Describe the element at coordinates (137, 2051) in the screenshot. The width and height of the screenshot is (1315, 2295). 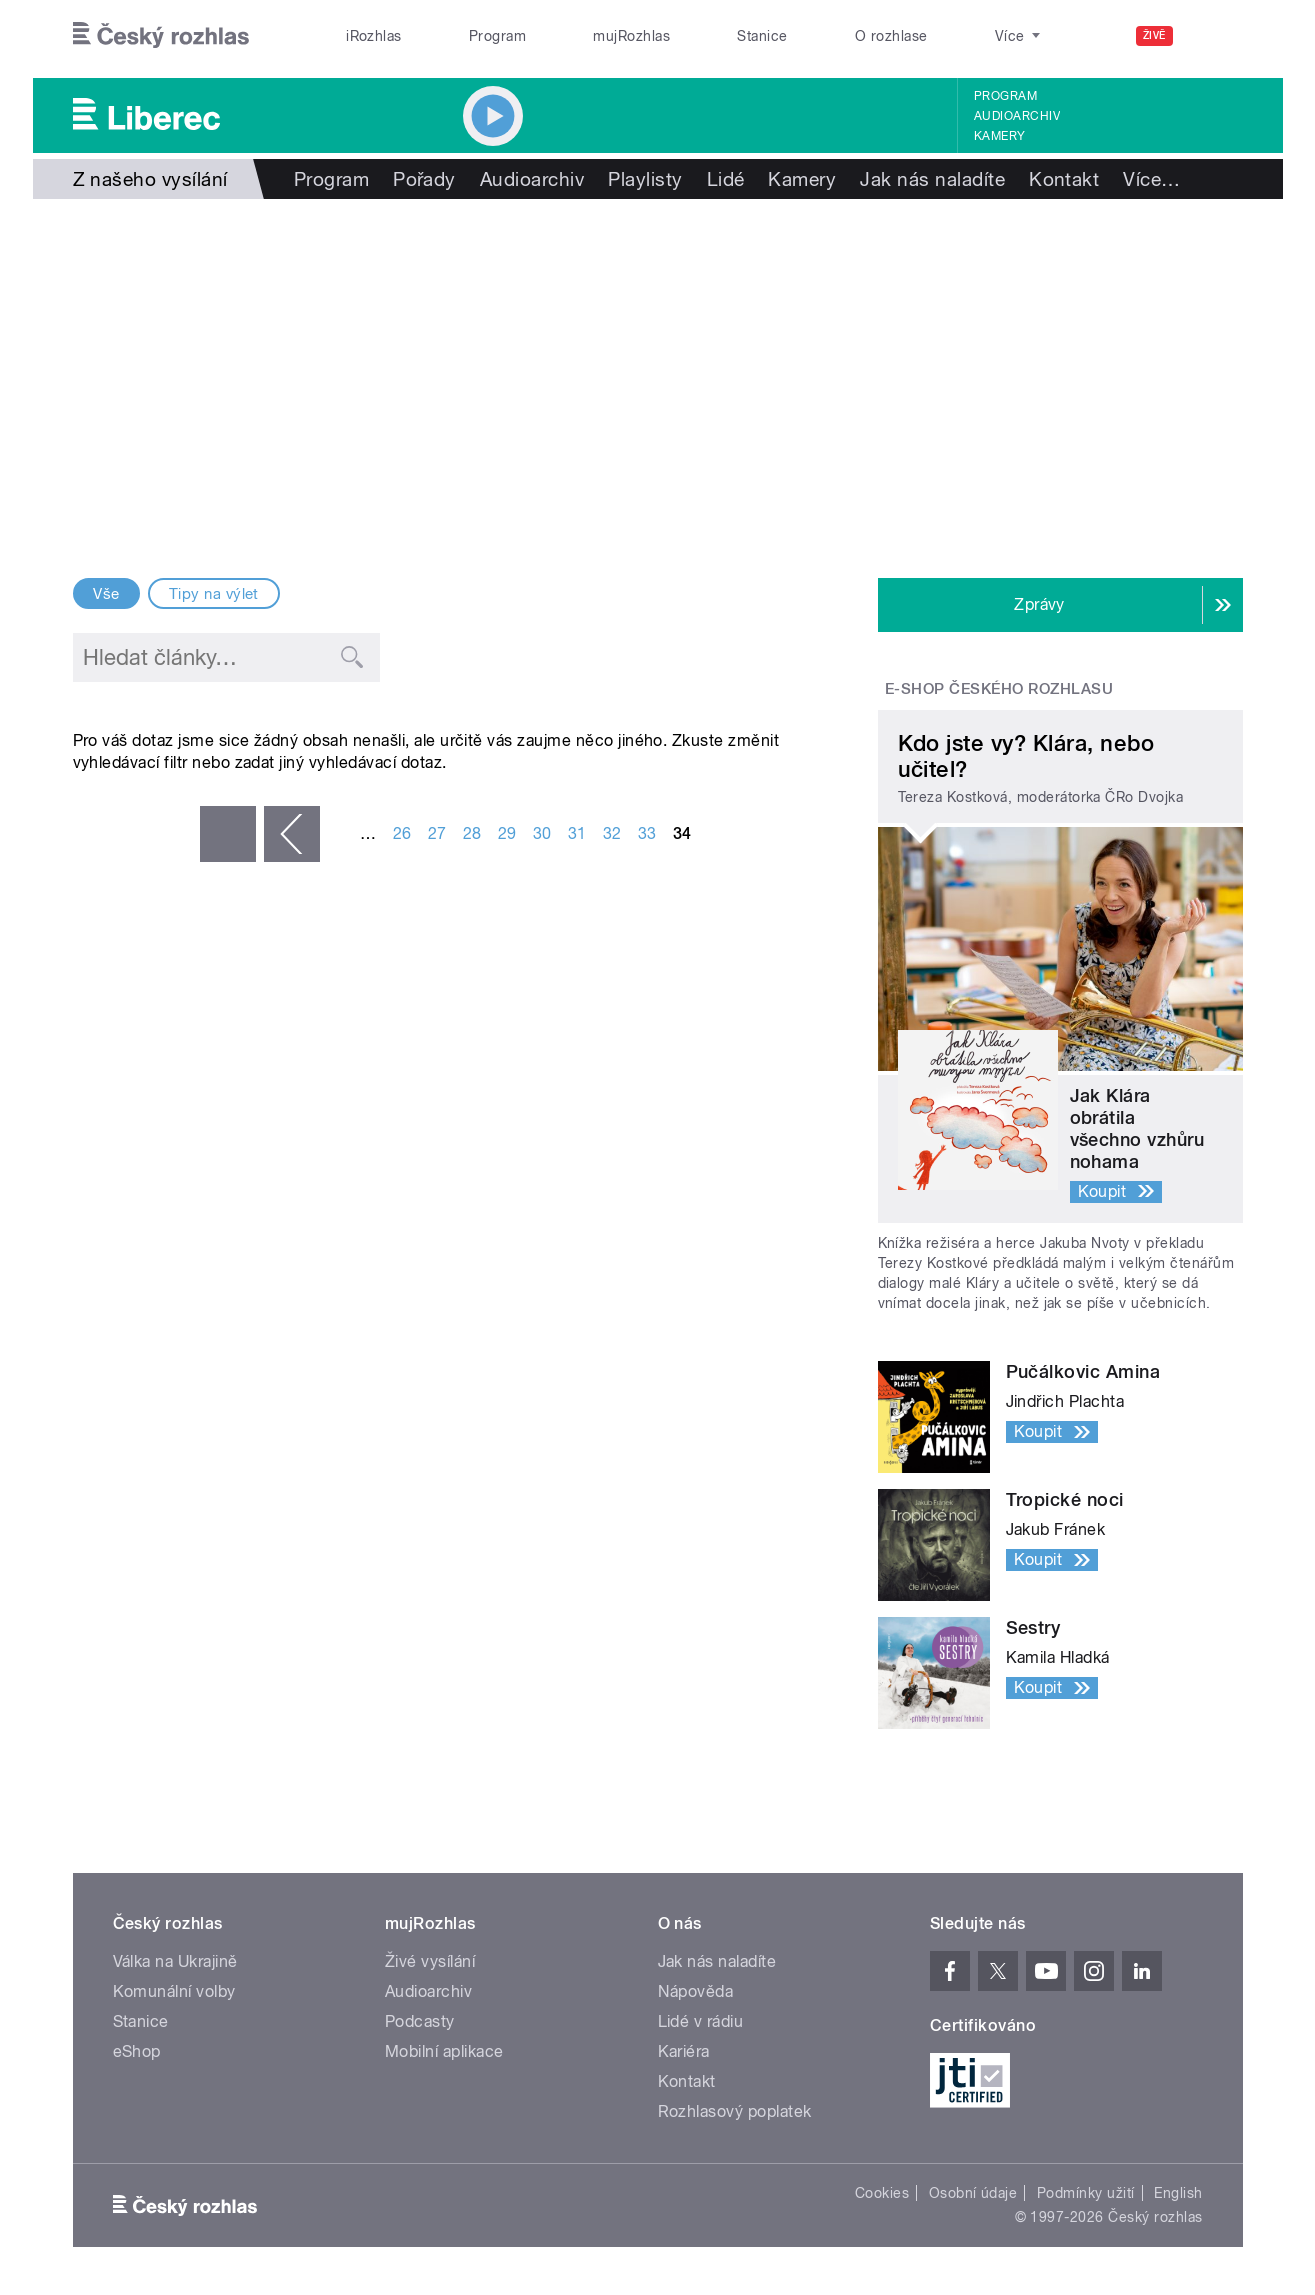
I see `eShop` at that location.